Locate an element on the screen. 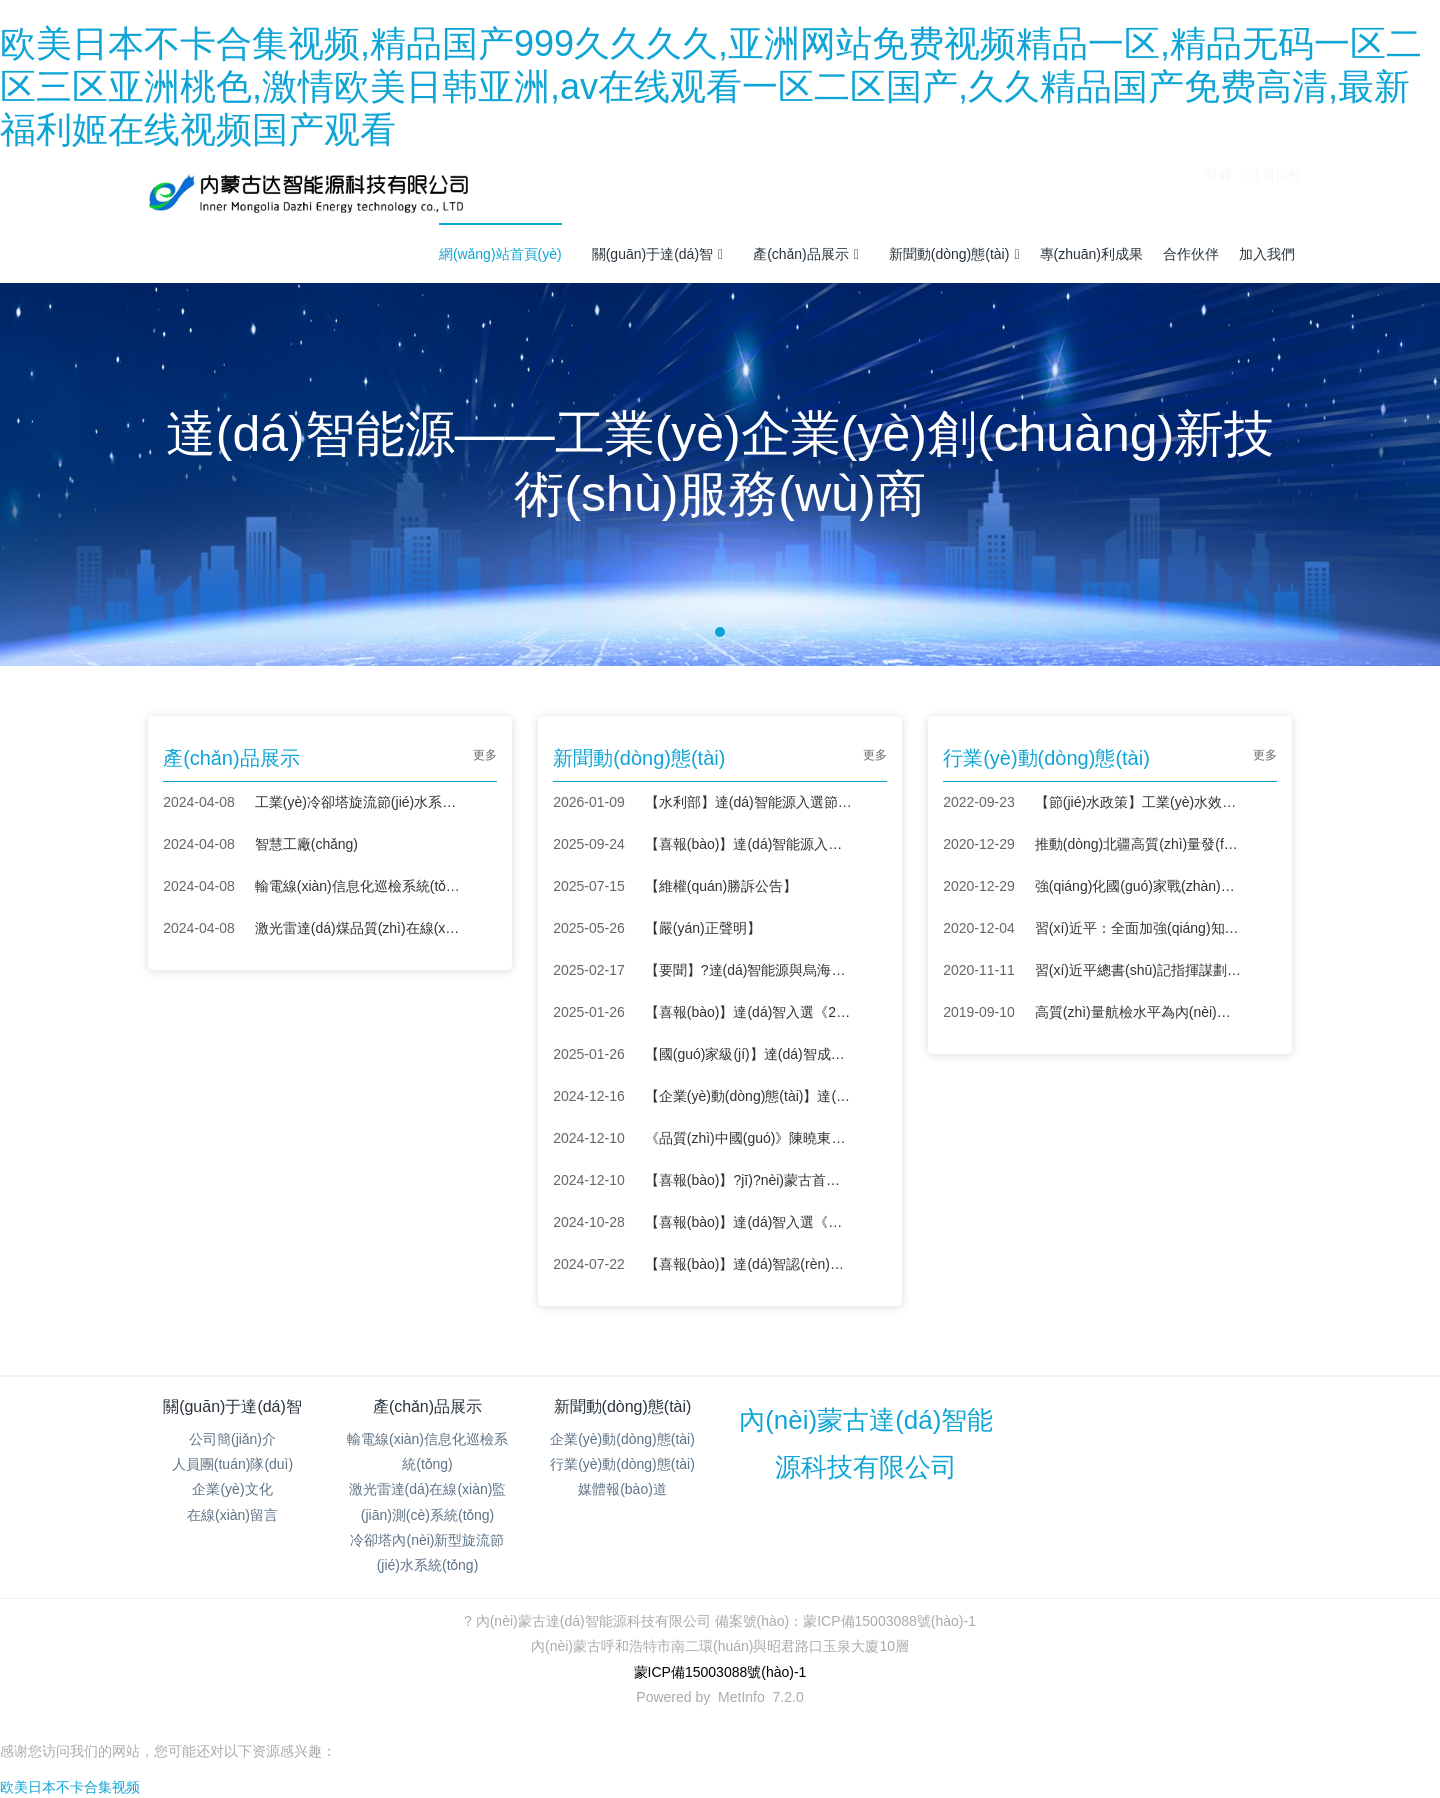 Image resolution: width=1440 pixels, height=1798 pixels. 【國(guó)家級(jí)】達(dá)智成功入選呼和浩特市中小企業(yè)數(shù)字化轉(zhuǎn)型城市試點(diǎn)場(chǎng)景服務(wù)商 is located at coordinates (748, 1054).